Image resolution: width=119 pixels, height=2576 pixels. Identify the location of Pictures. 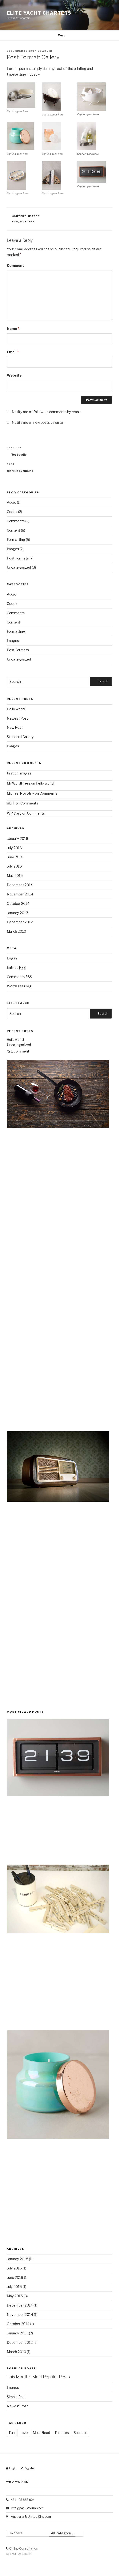
(27, 221).